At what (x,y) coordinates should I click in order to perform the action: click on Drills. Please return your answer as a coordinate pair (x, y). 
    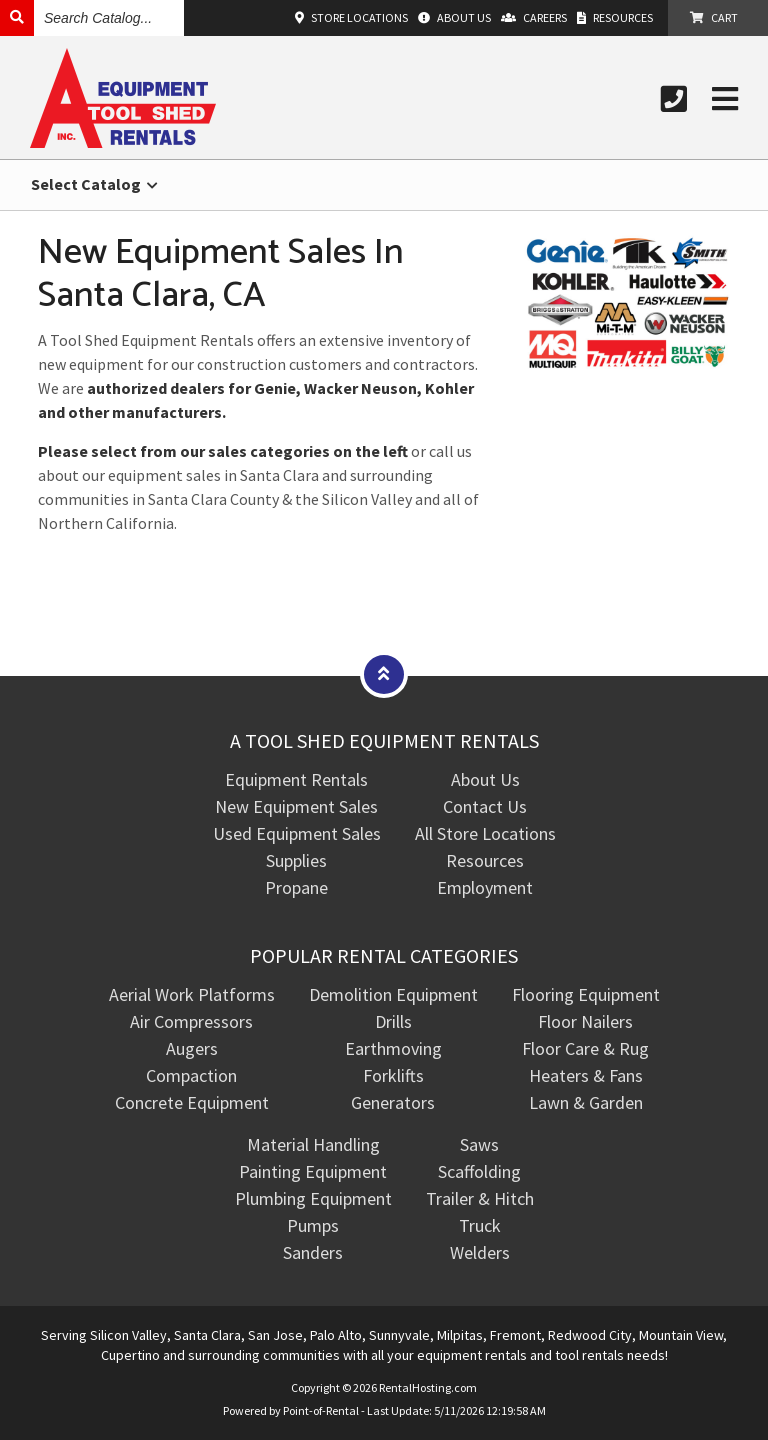
    Looking at the image, I should click on (393, 1021).